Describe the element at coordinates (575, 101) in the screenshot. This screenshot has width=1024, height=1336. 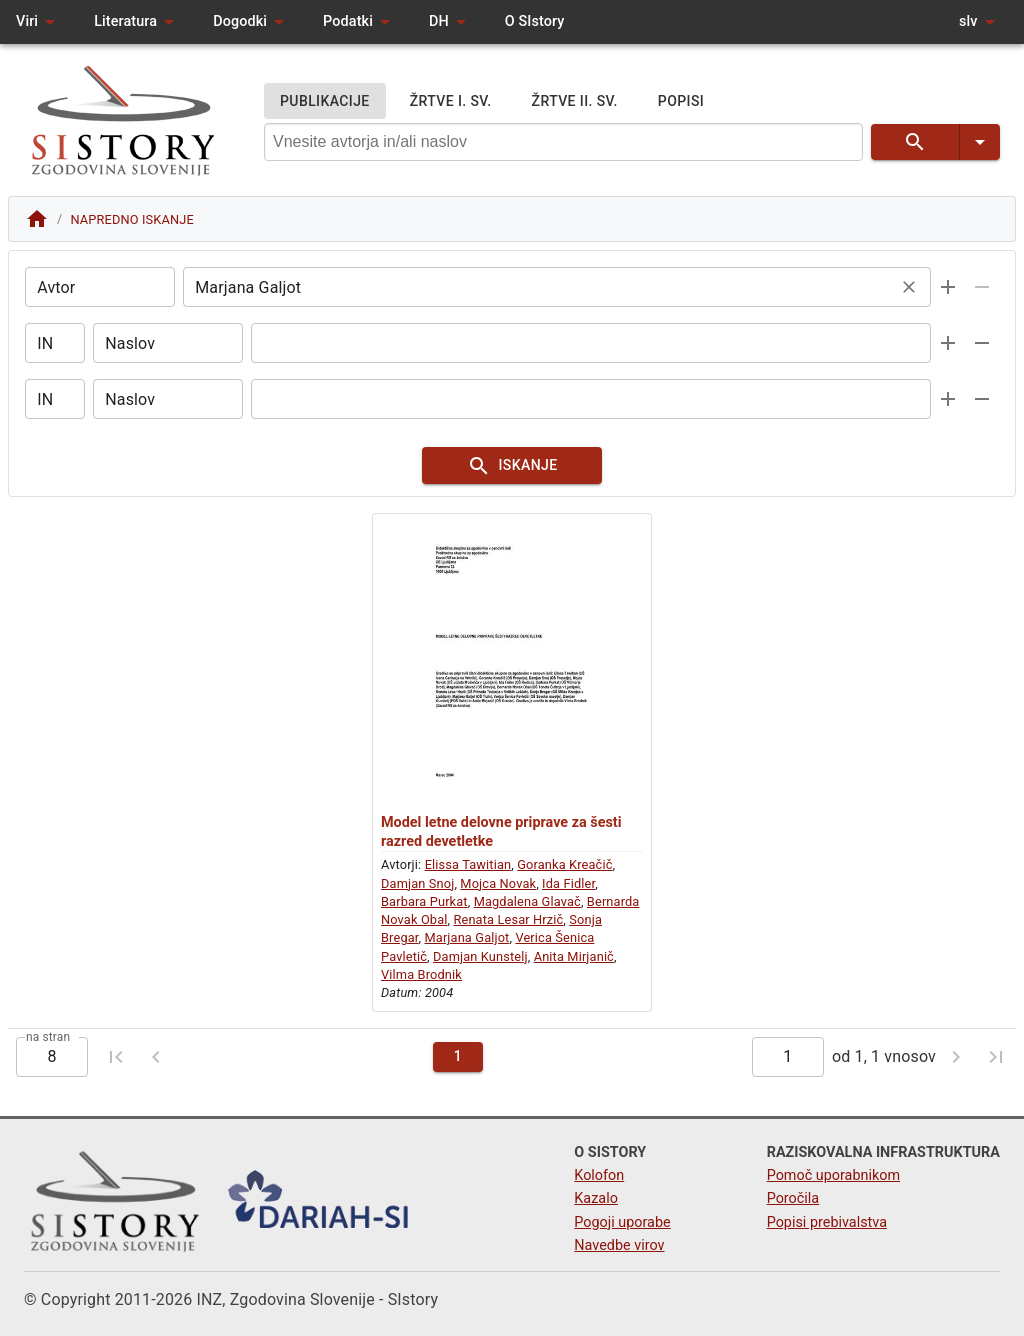
I see `ŽRTVE II. SV.` at that location.